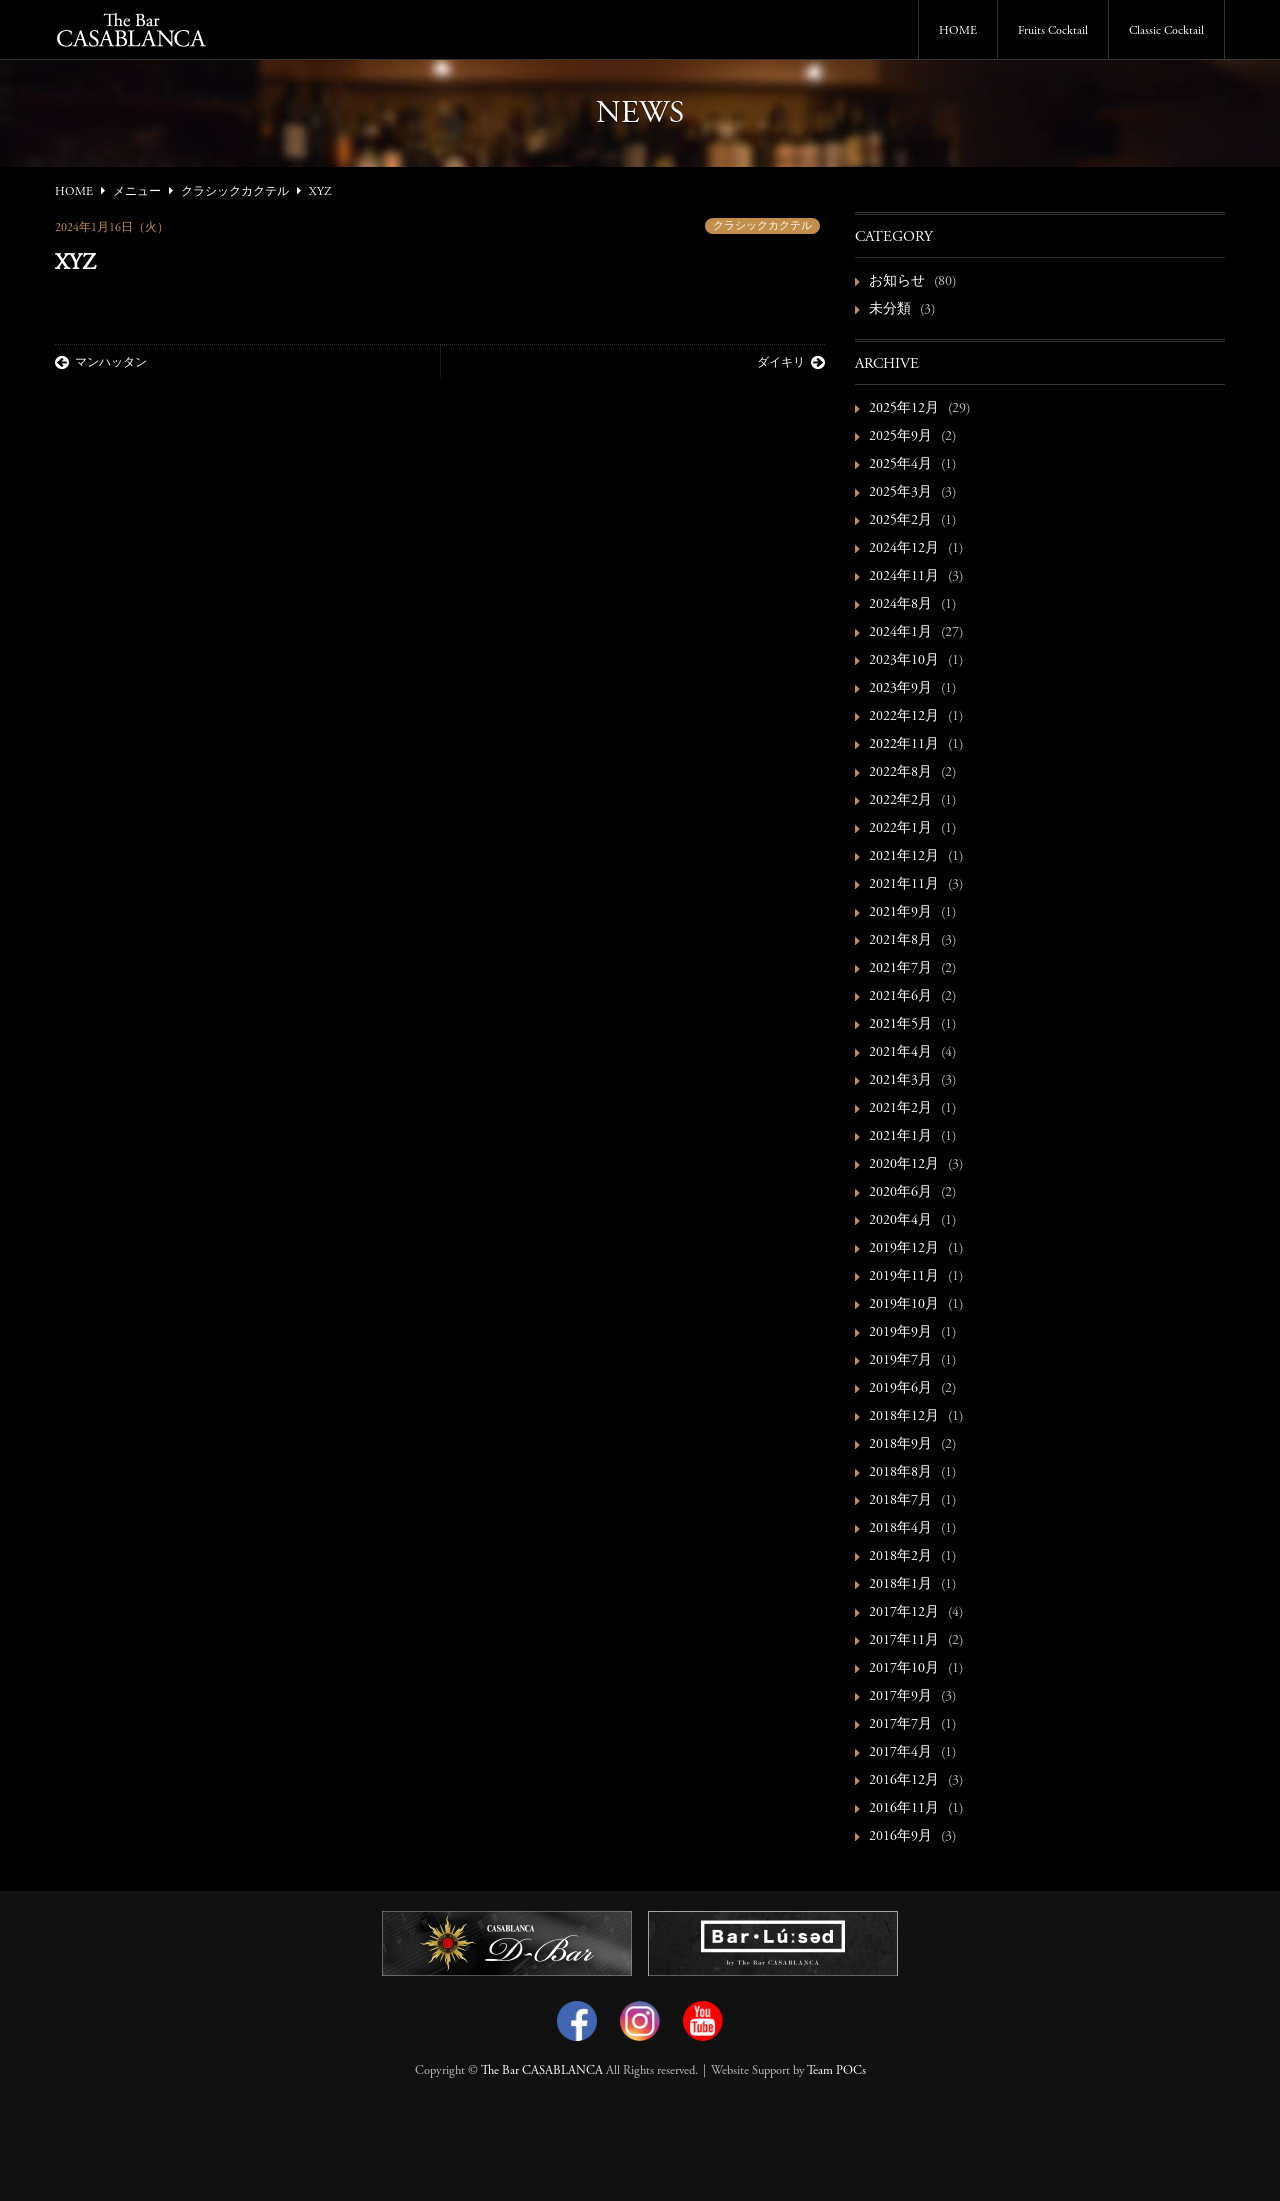 The width and height of the screenshot is (1280, 2201). What do you see at coordinates (900, 1109) in the screenshot?
I see `2021年2月` at bounding box center [900, 1109].